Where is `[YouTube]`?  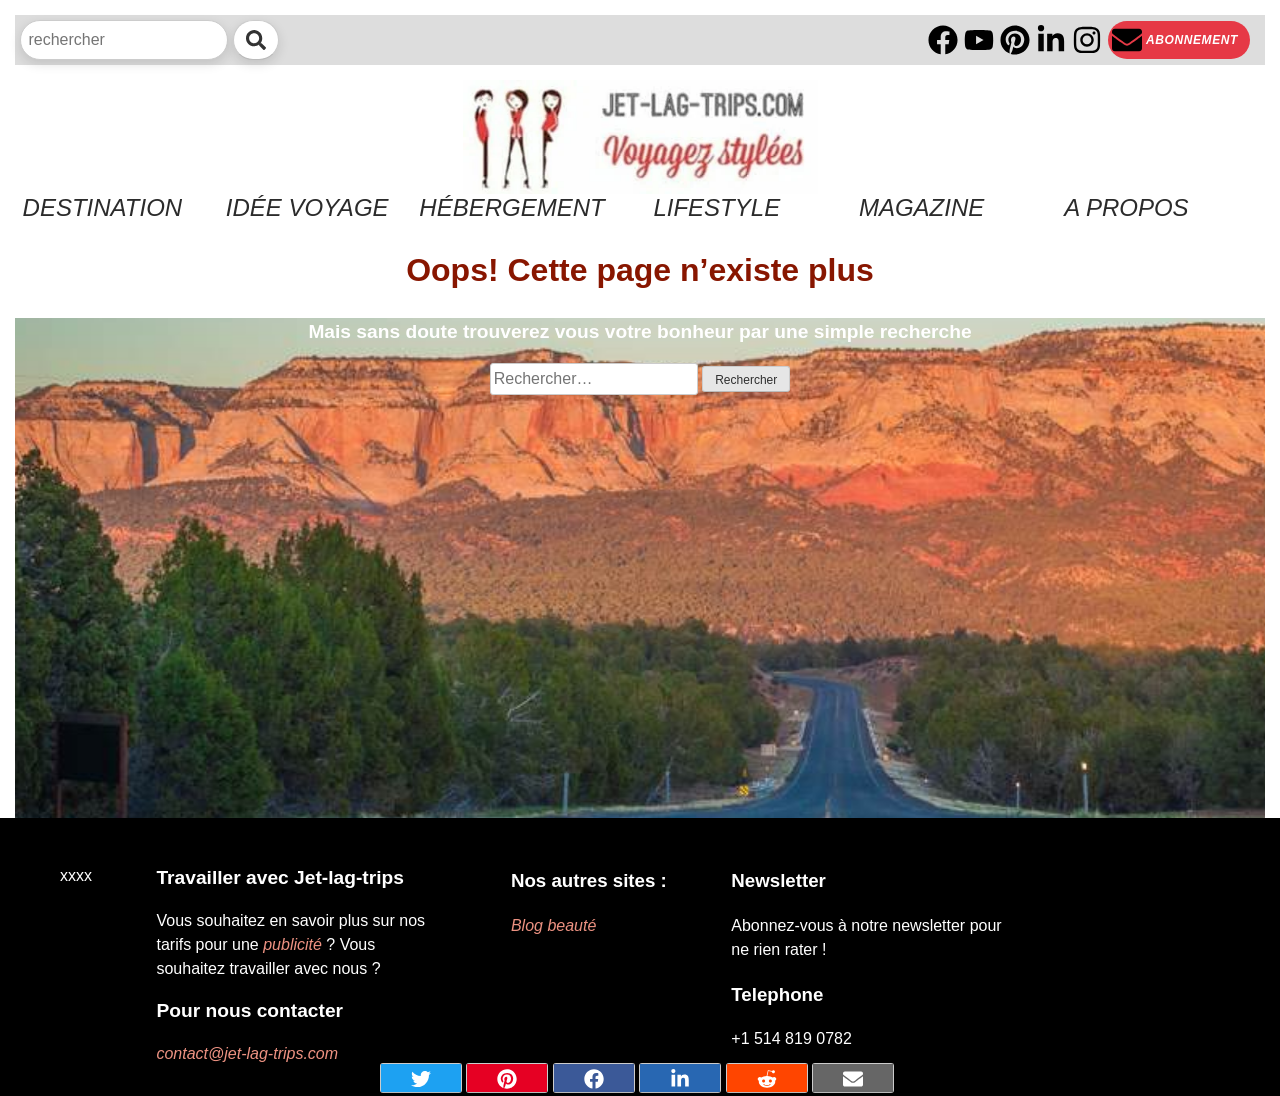
[YouTube] is located at coordinates (979, 40).